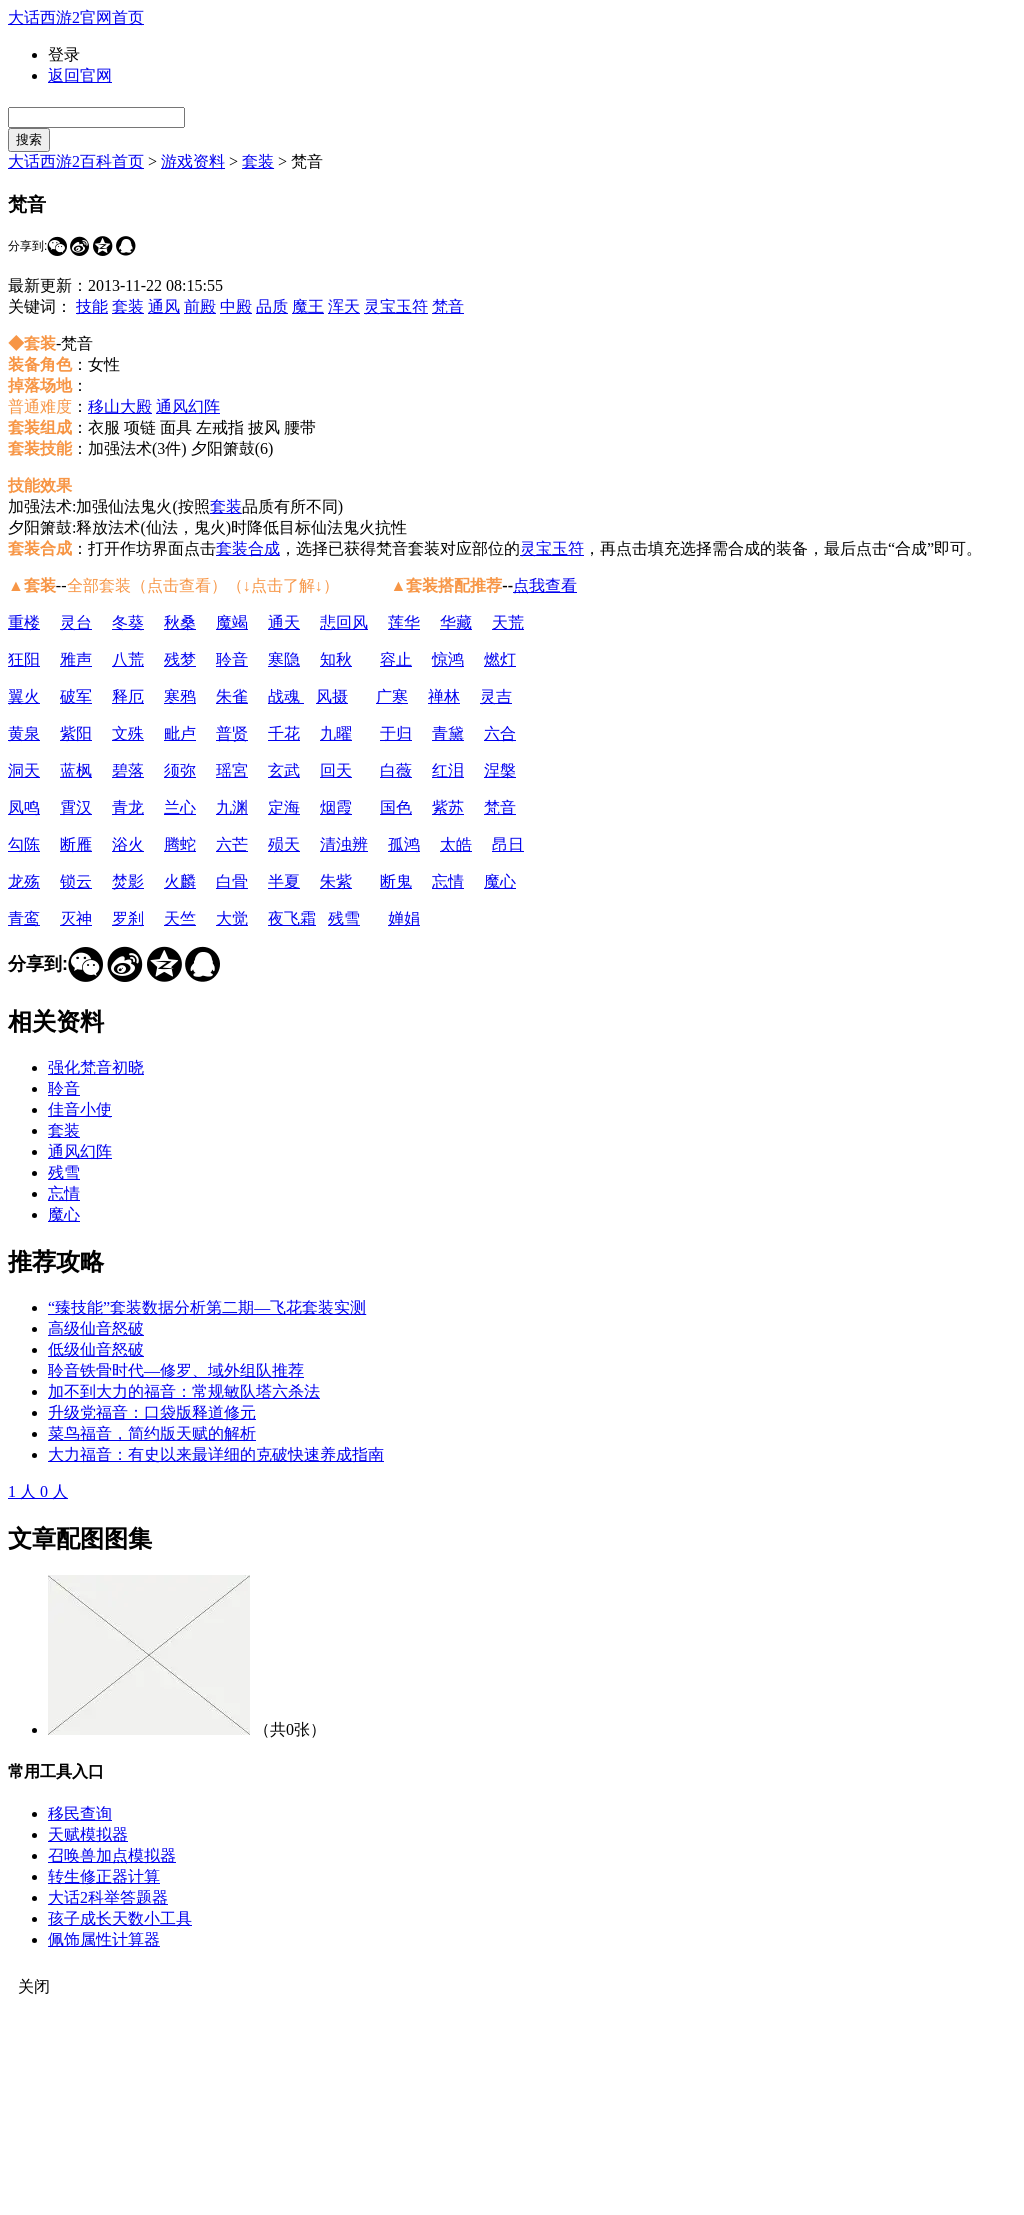 This screenshot has width=1024, height=2215. Describe the element at coordinates (24, 770) in the screenshot. I see `洞天` at that location.